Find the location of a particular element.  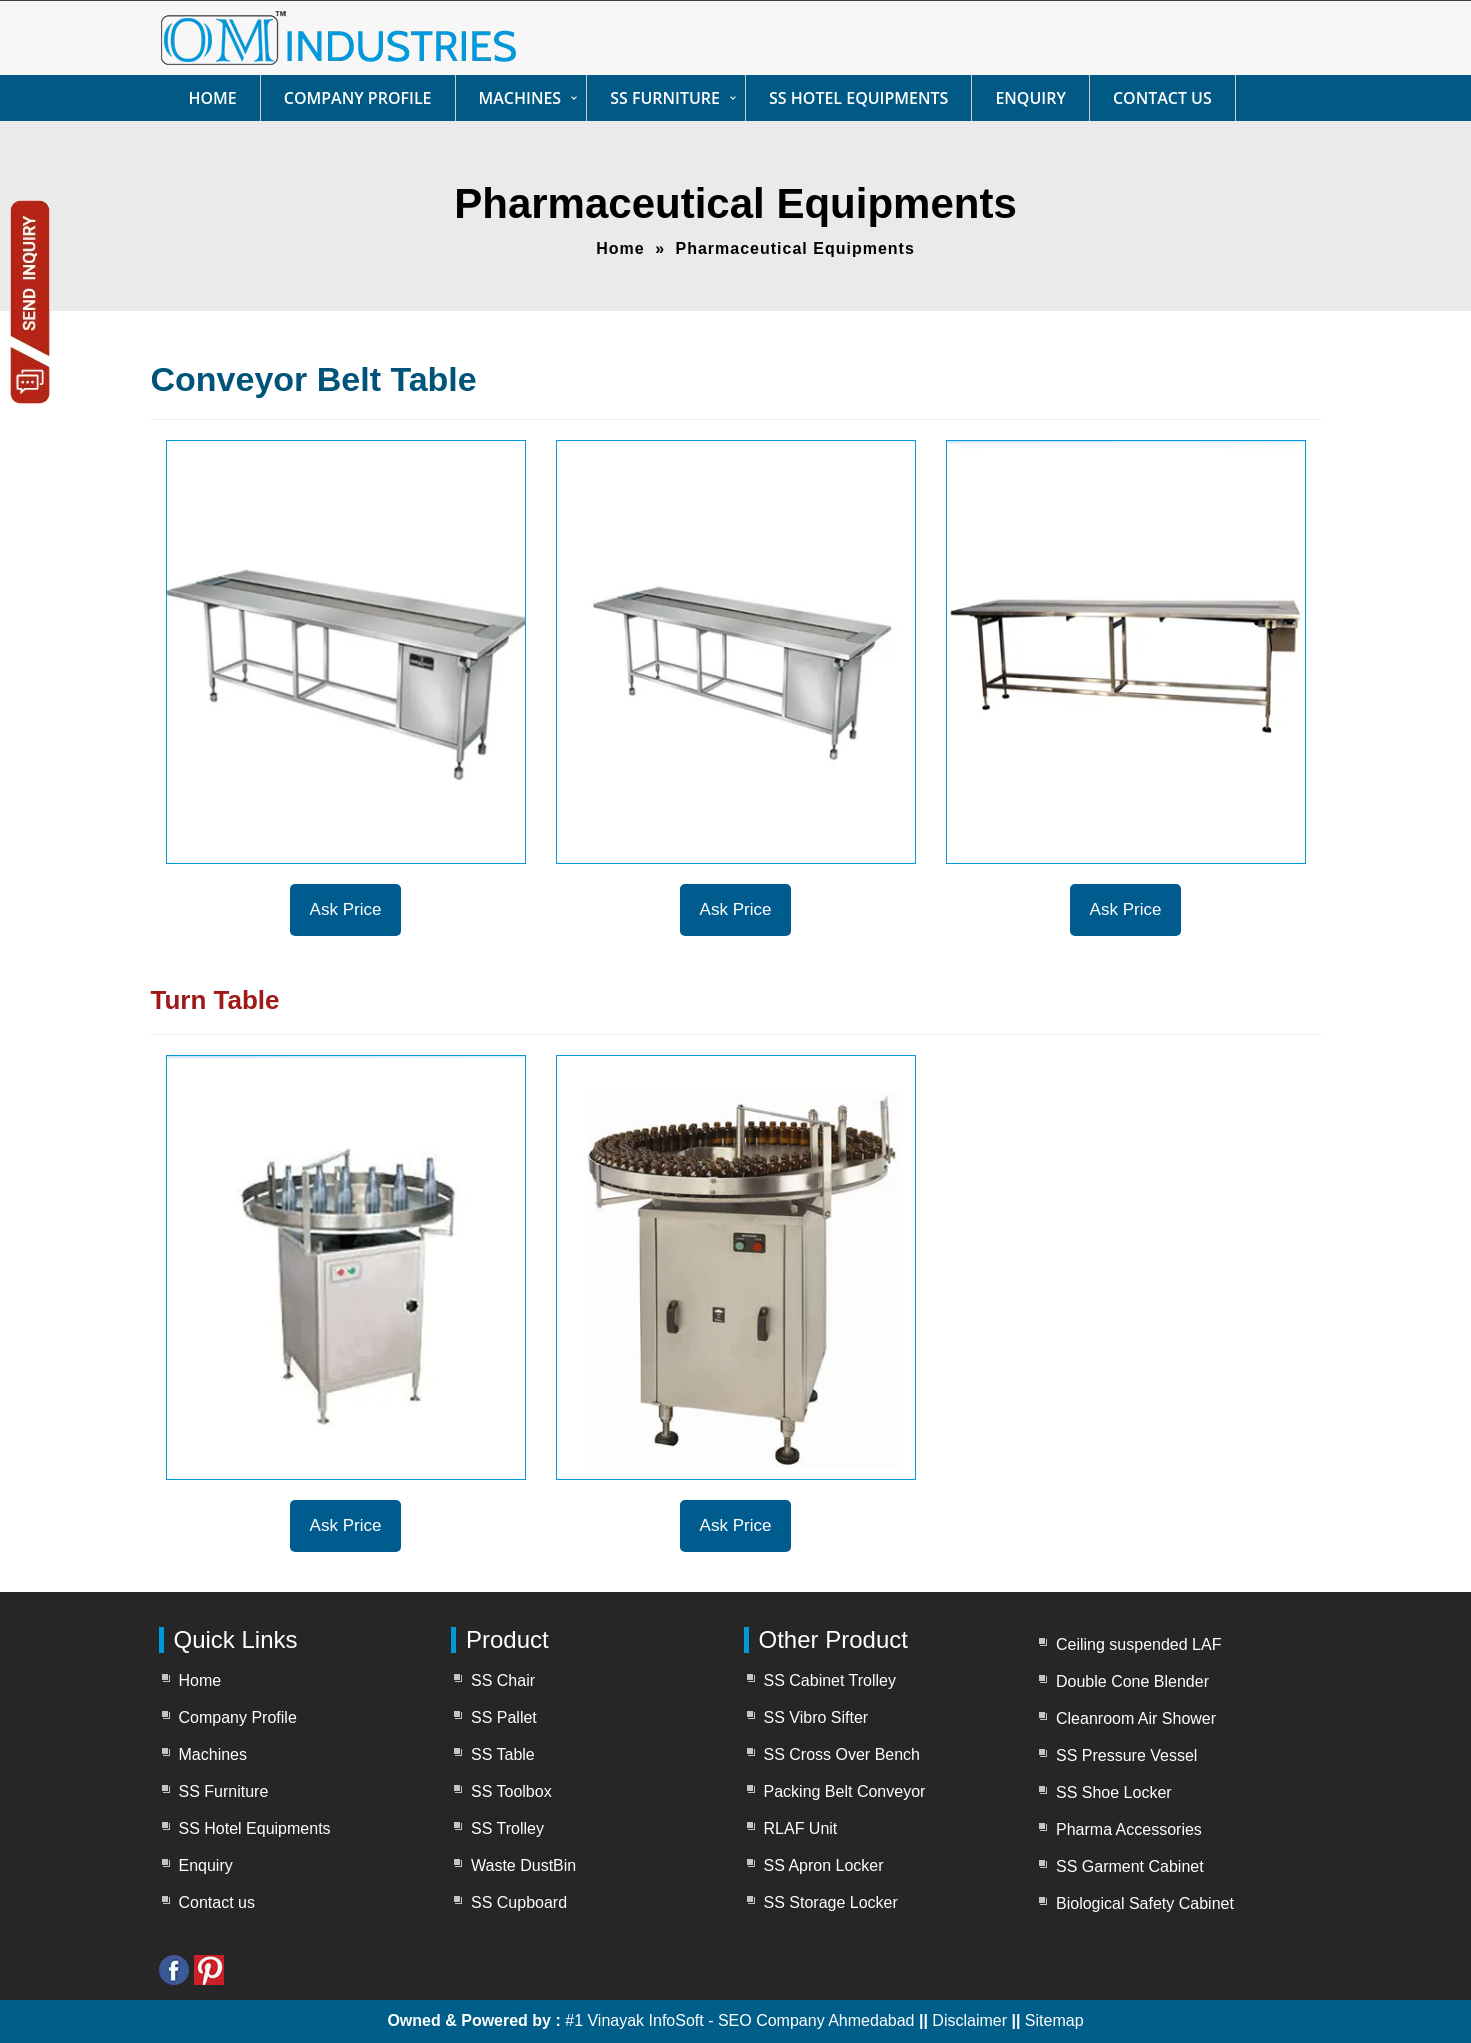

SS Cupboard is located at coordinates (519, 1902).